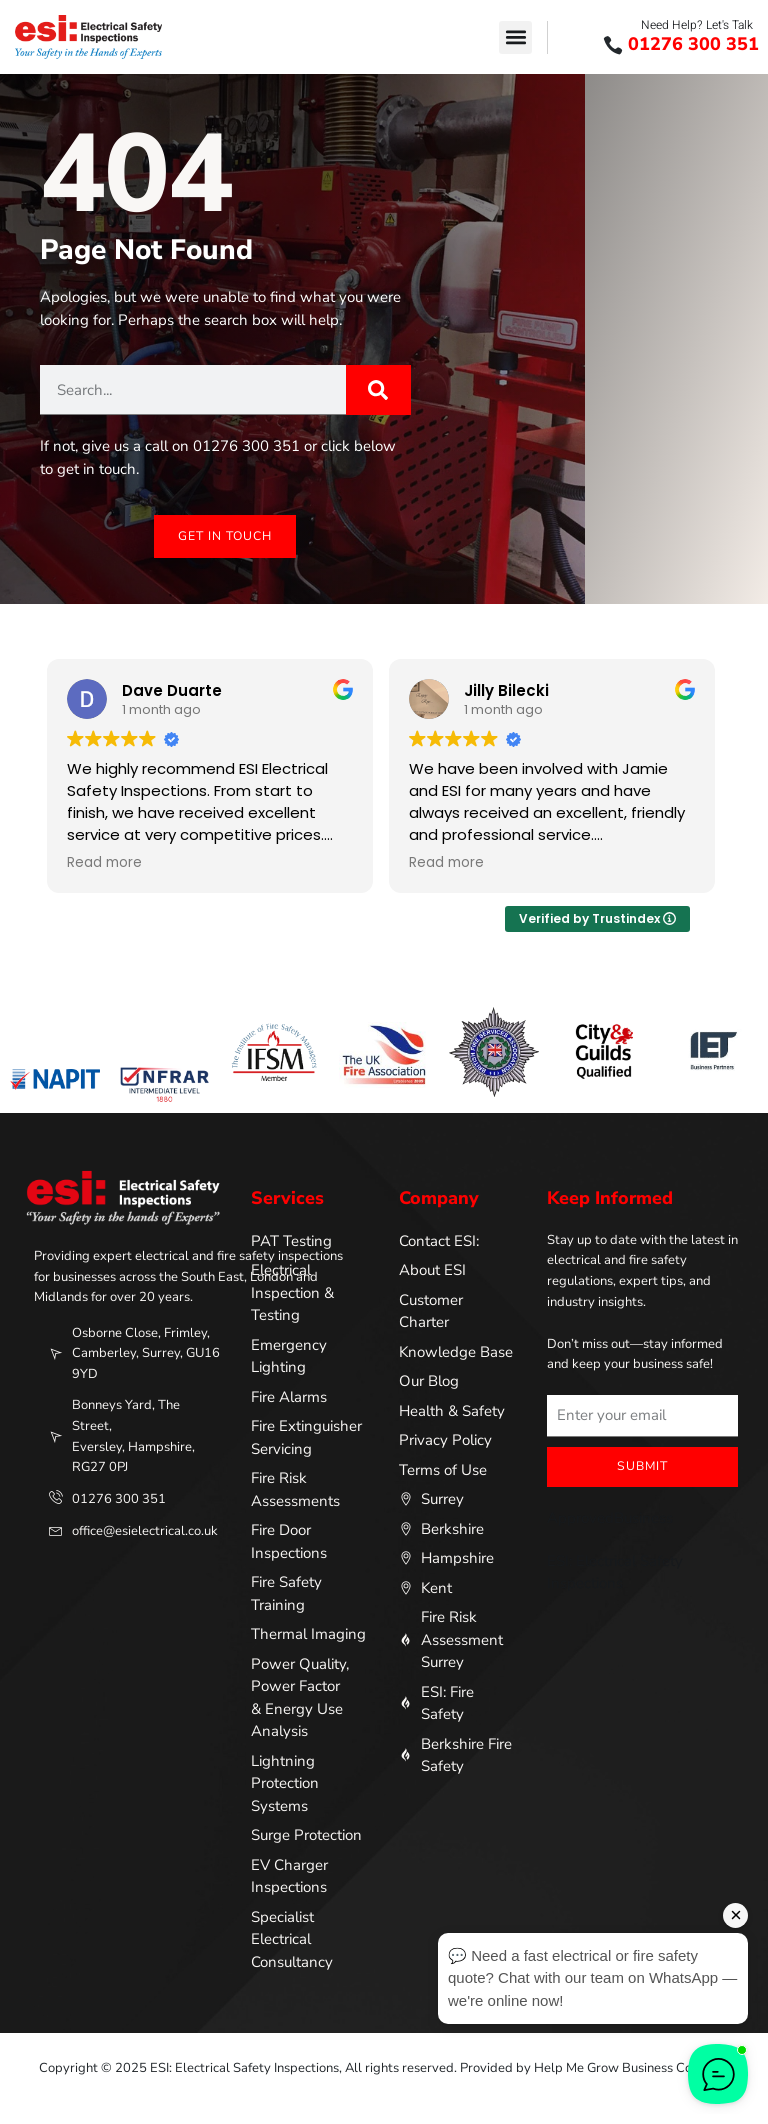 Image resolution: width=768 pixels, height=2124 pixels. I want to click on ApprovedBusiness, so click(610, 1518).